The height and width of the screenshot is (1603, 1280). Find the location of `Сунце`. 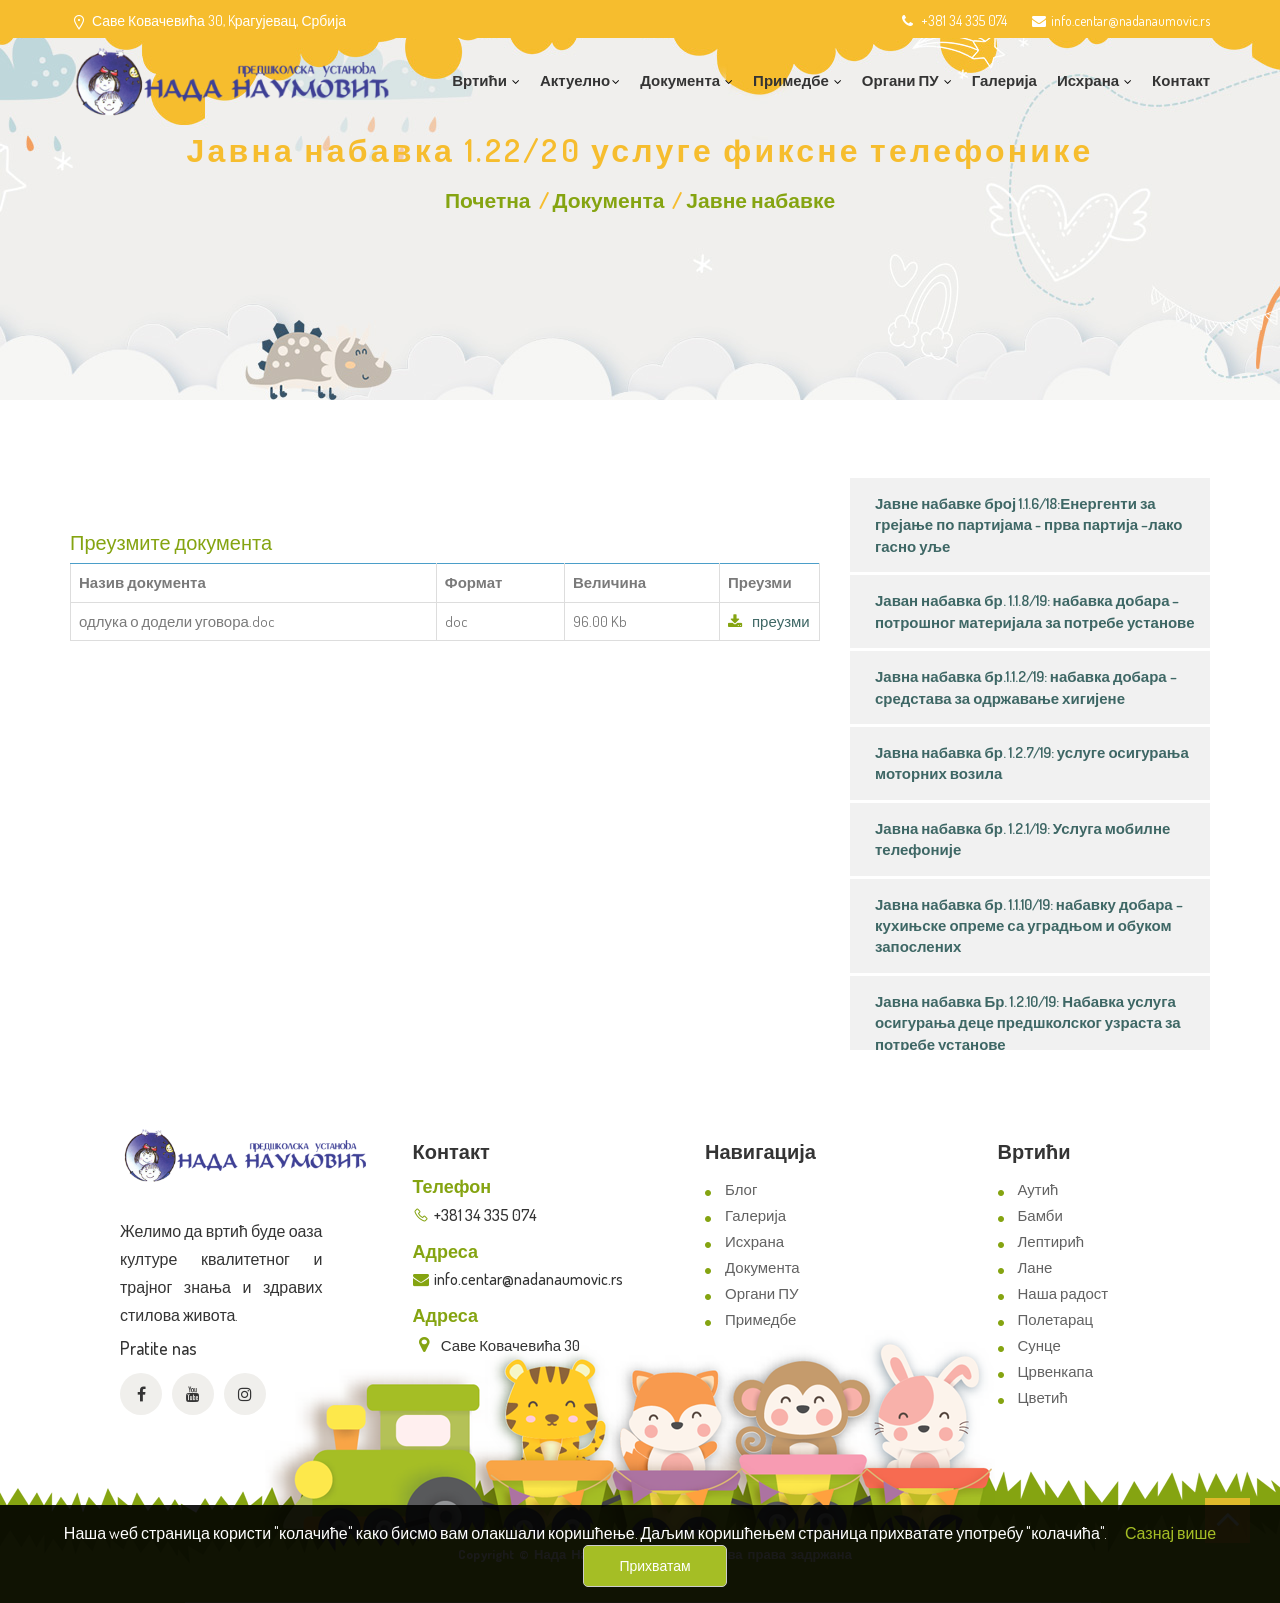

Сунце is located at coordinates (1039, 1345).